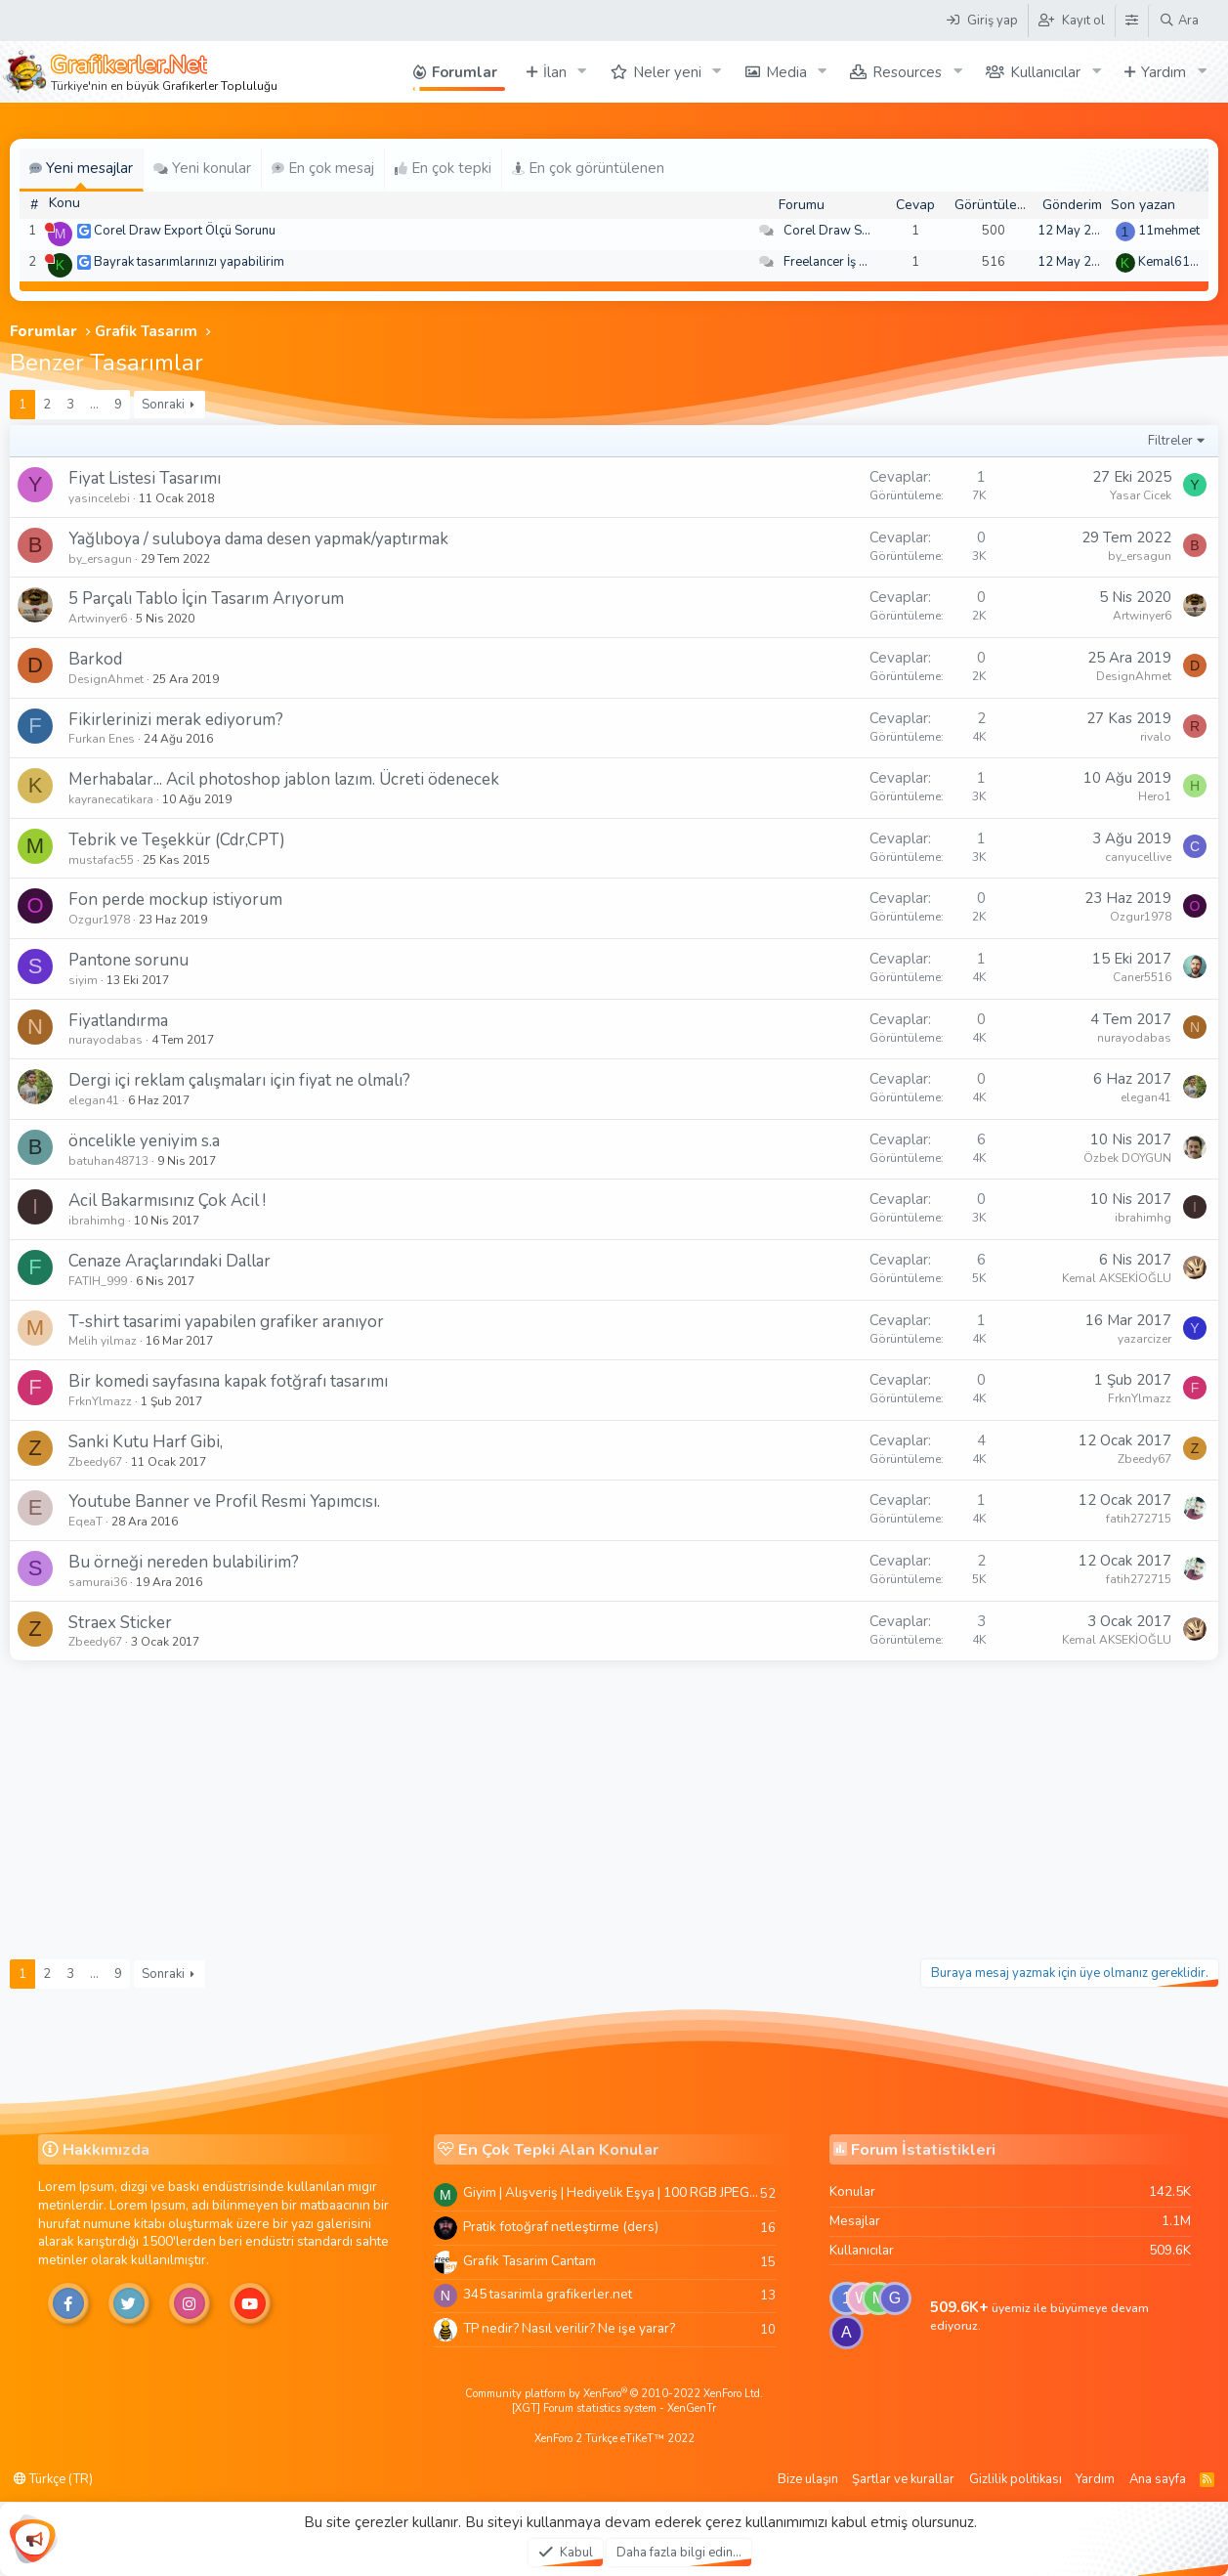 The width and height of the screenshot is (1228, 2576). Describe the element at coordinates (120, 1622) in the screenshot. I see `Straex Sticker` at that location.